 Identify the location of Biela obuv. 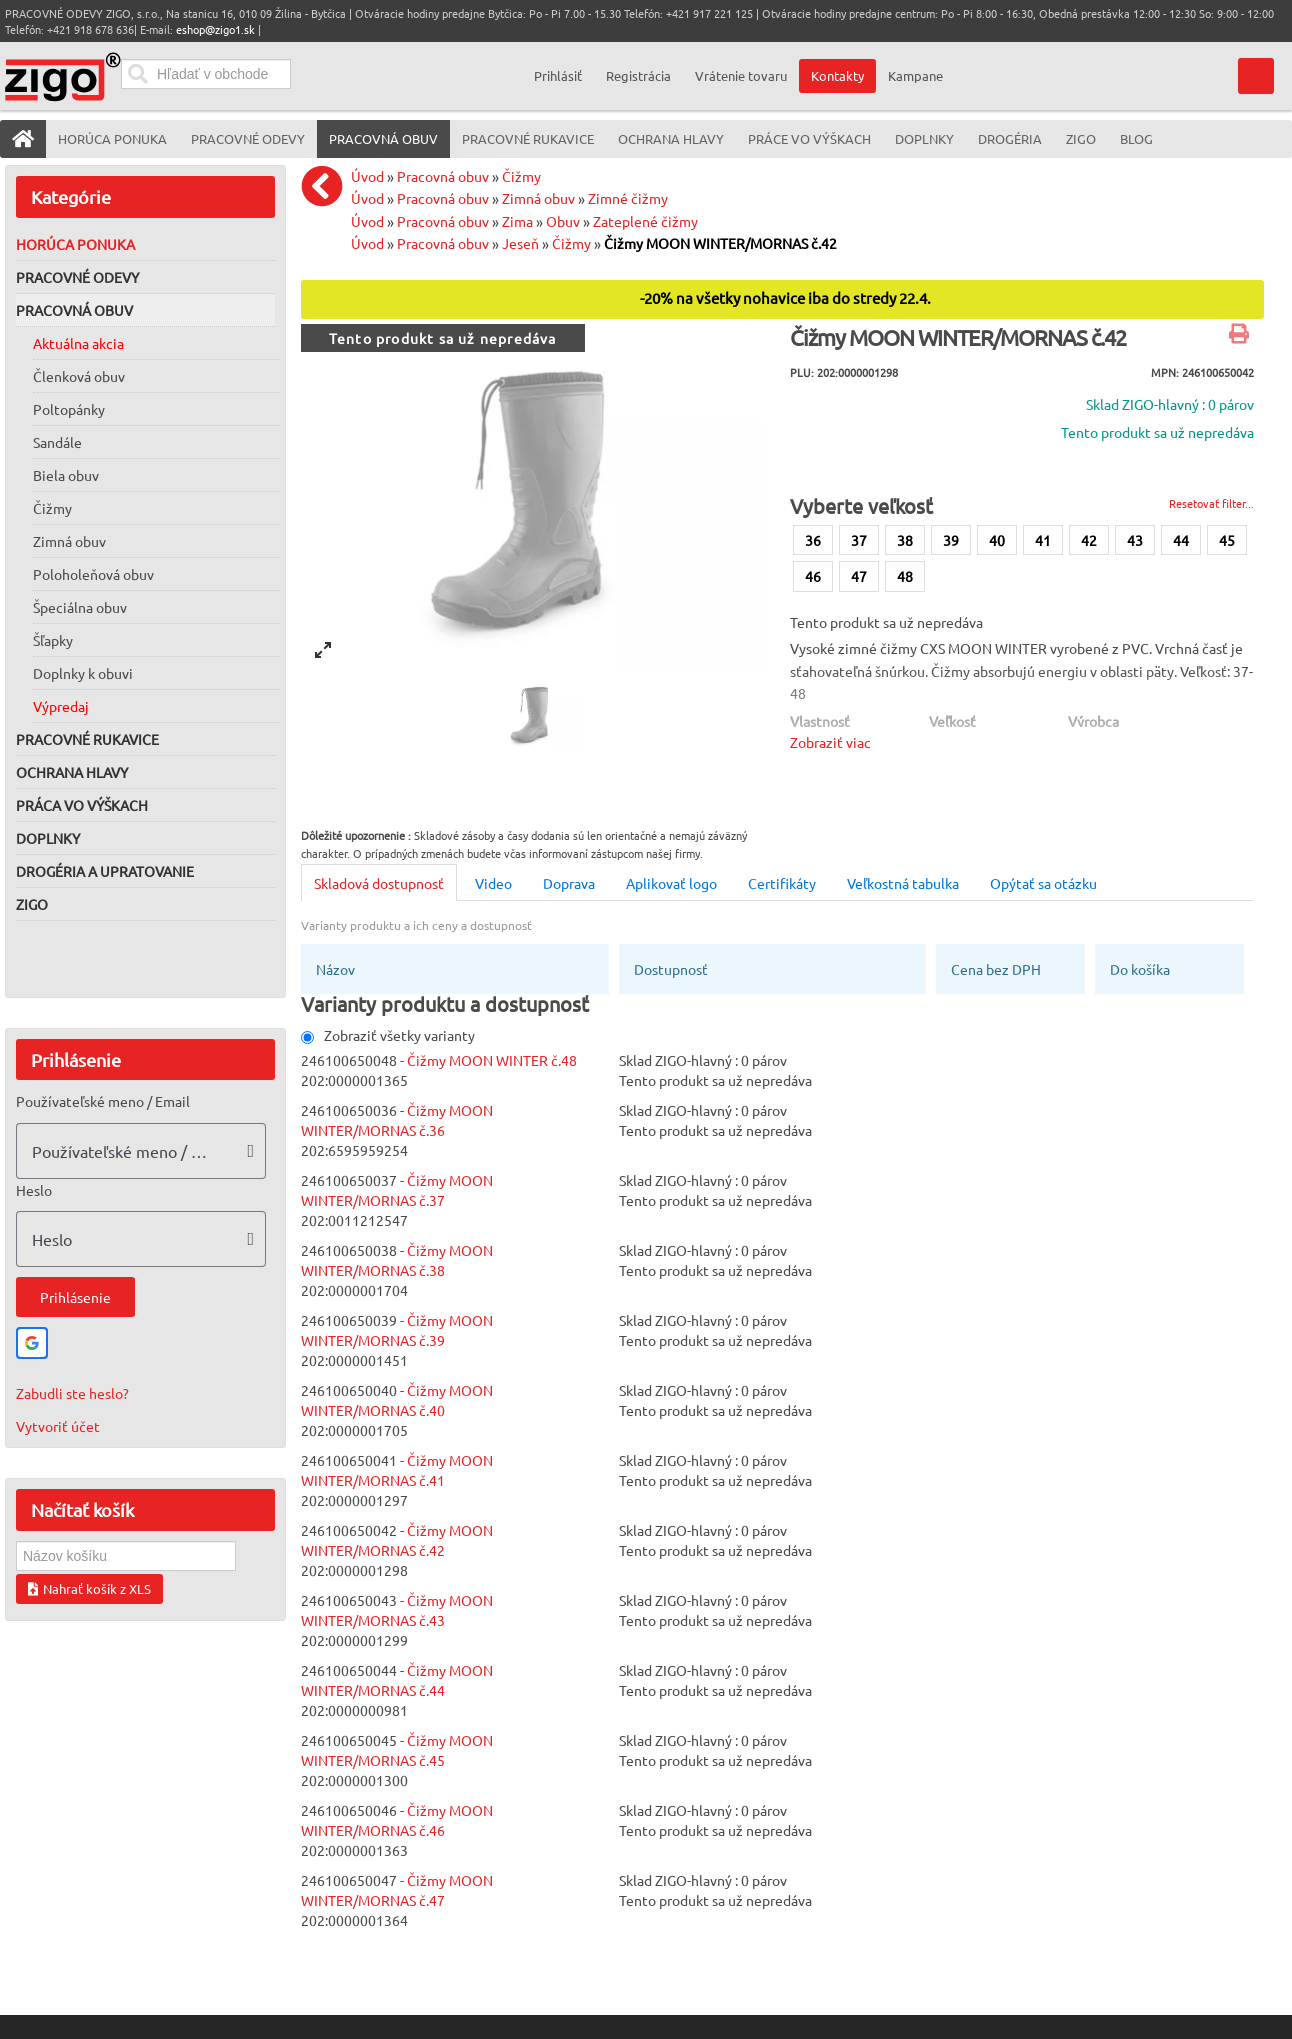
(66, 475).